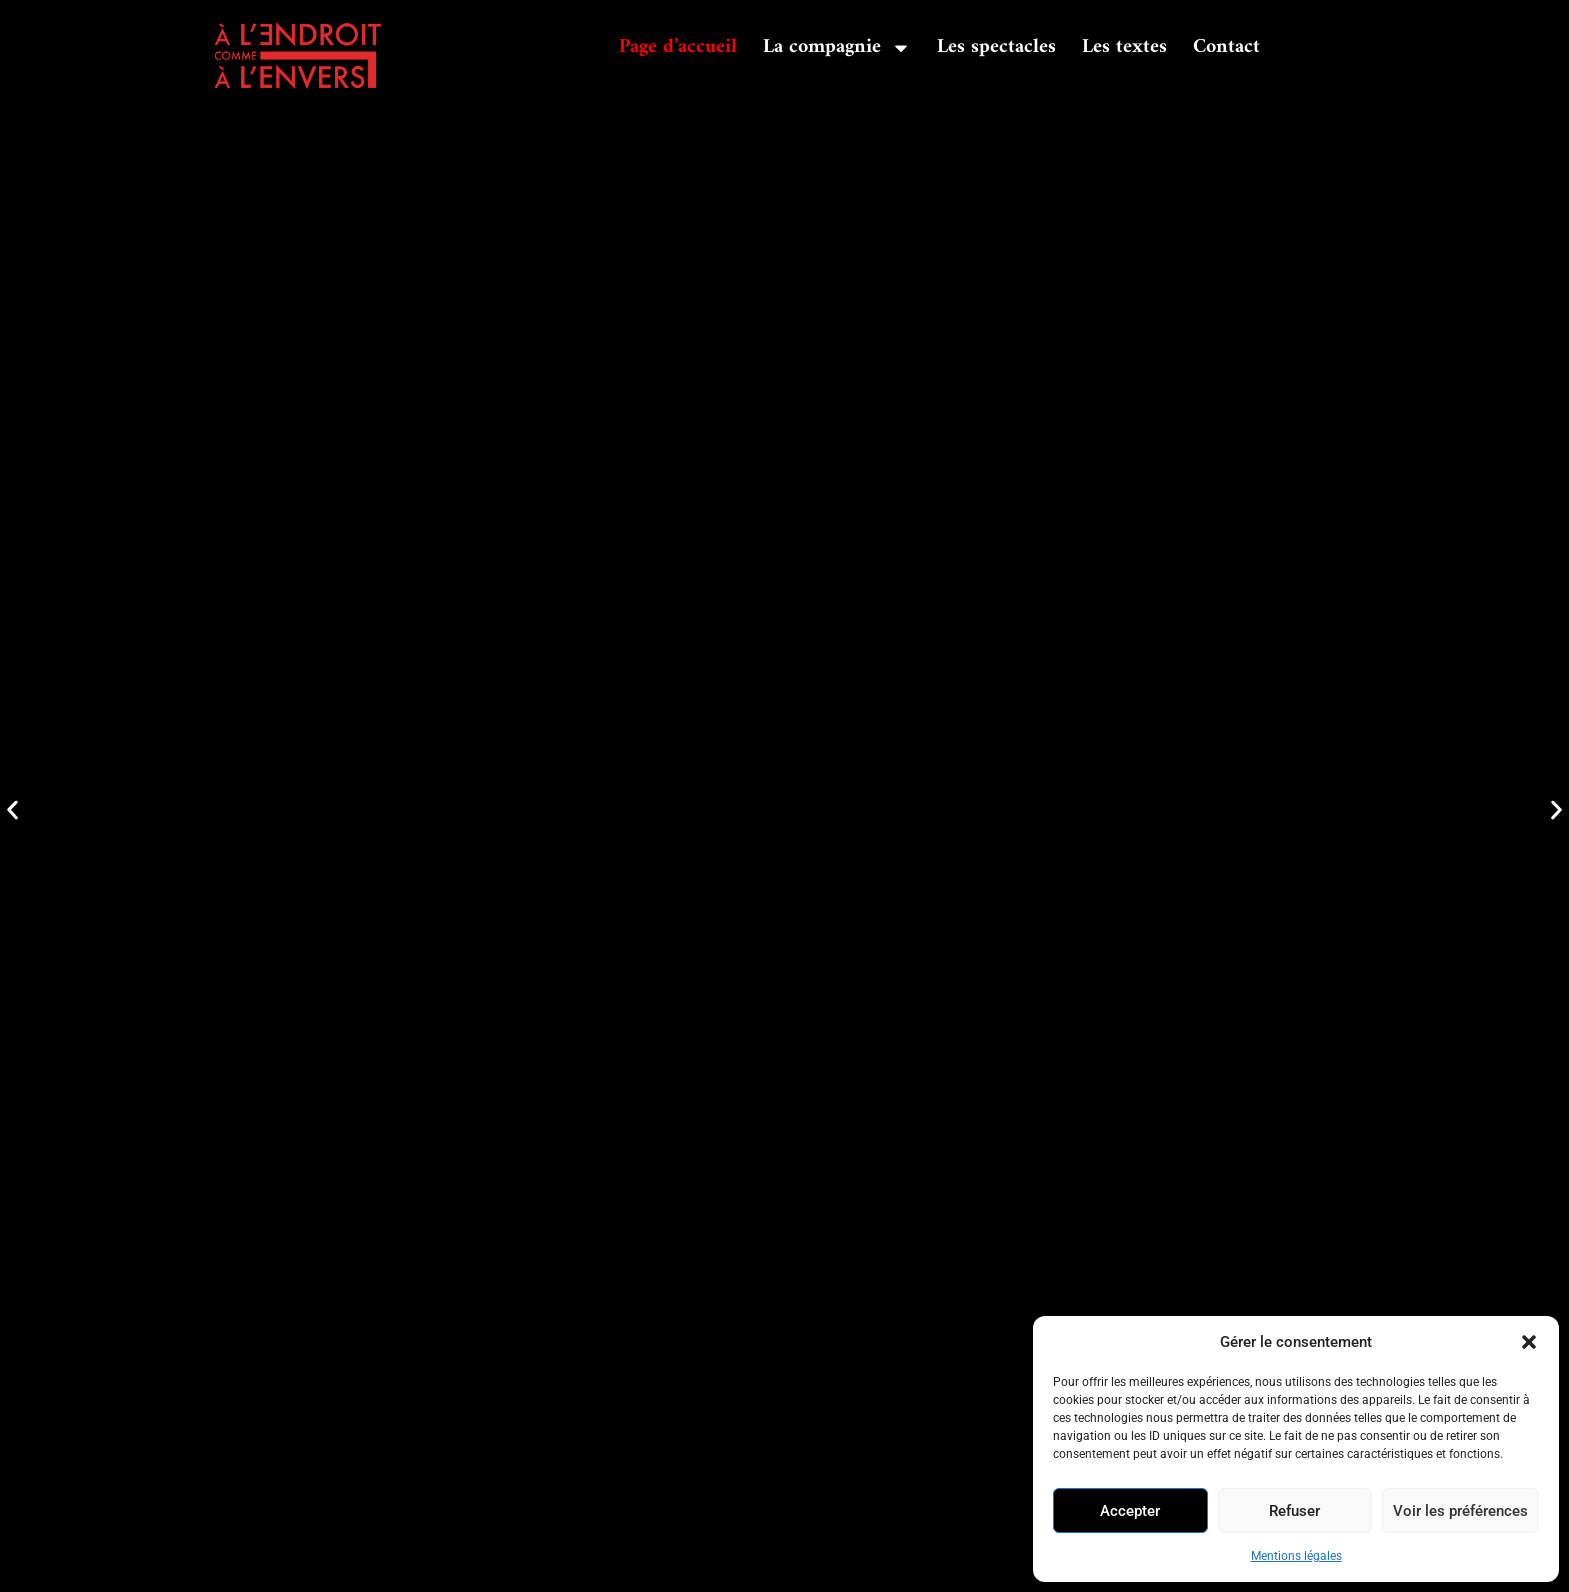  What do you see at coordinates (1130, 1511) in the screenshot?
I see `Accepter` at bounding box center [1130, 1511].